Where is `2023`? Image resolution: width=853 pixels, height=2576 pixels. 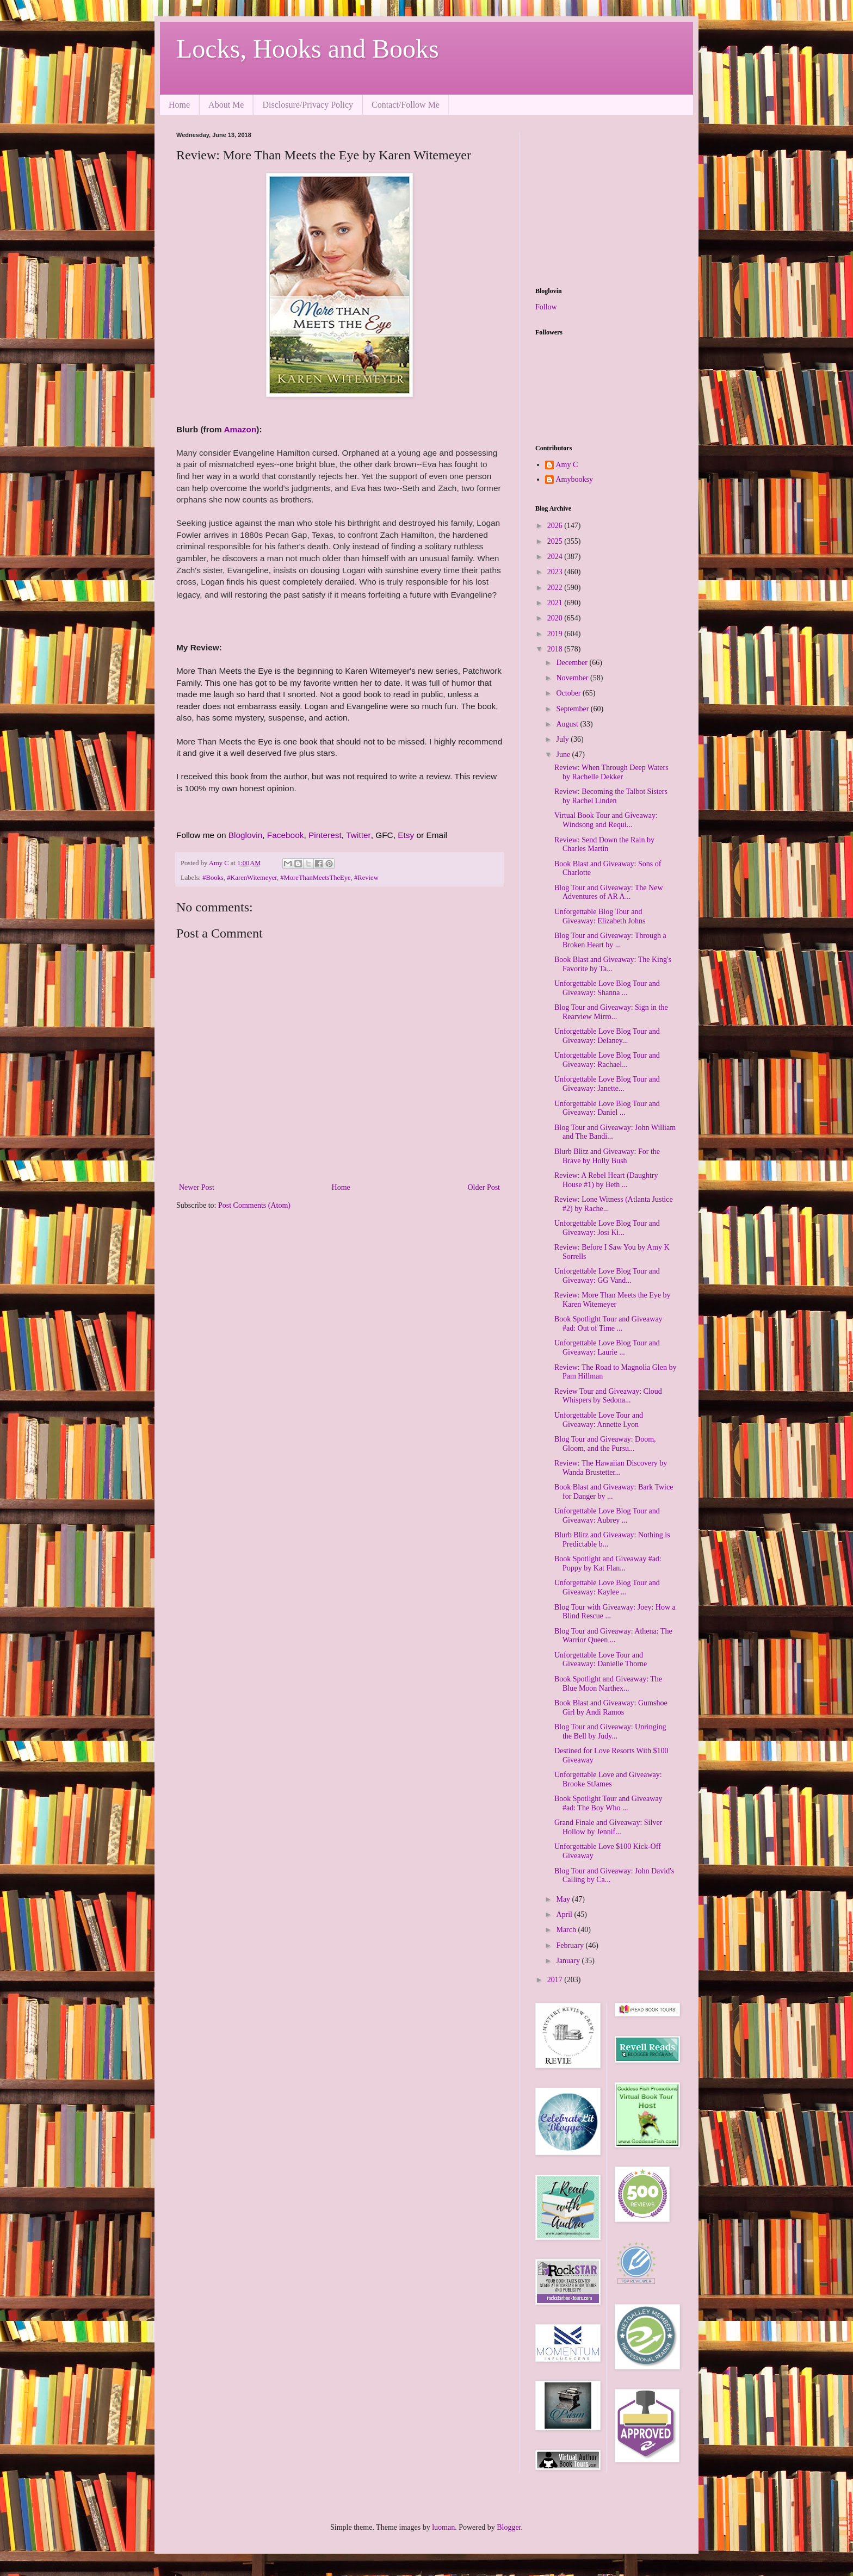
2023 is located at coordinates (556, 572).